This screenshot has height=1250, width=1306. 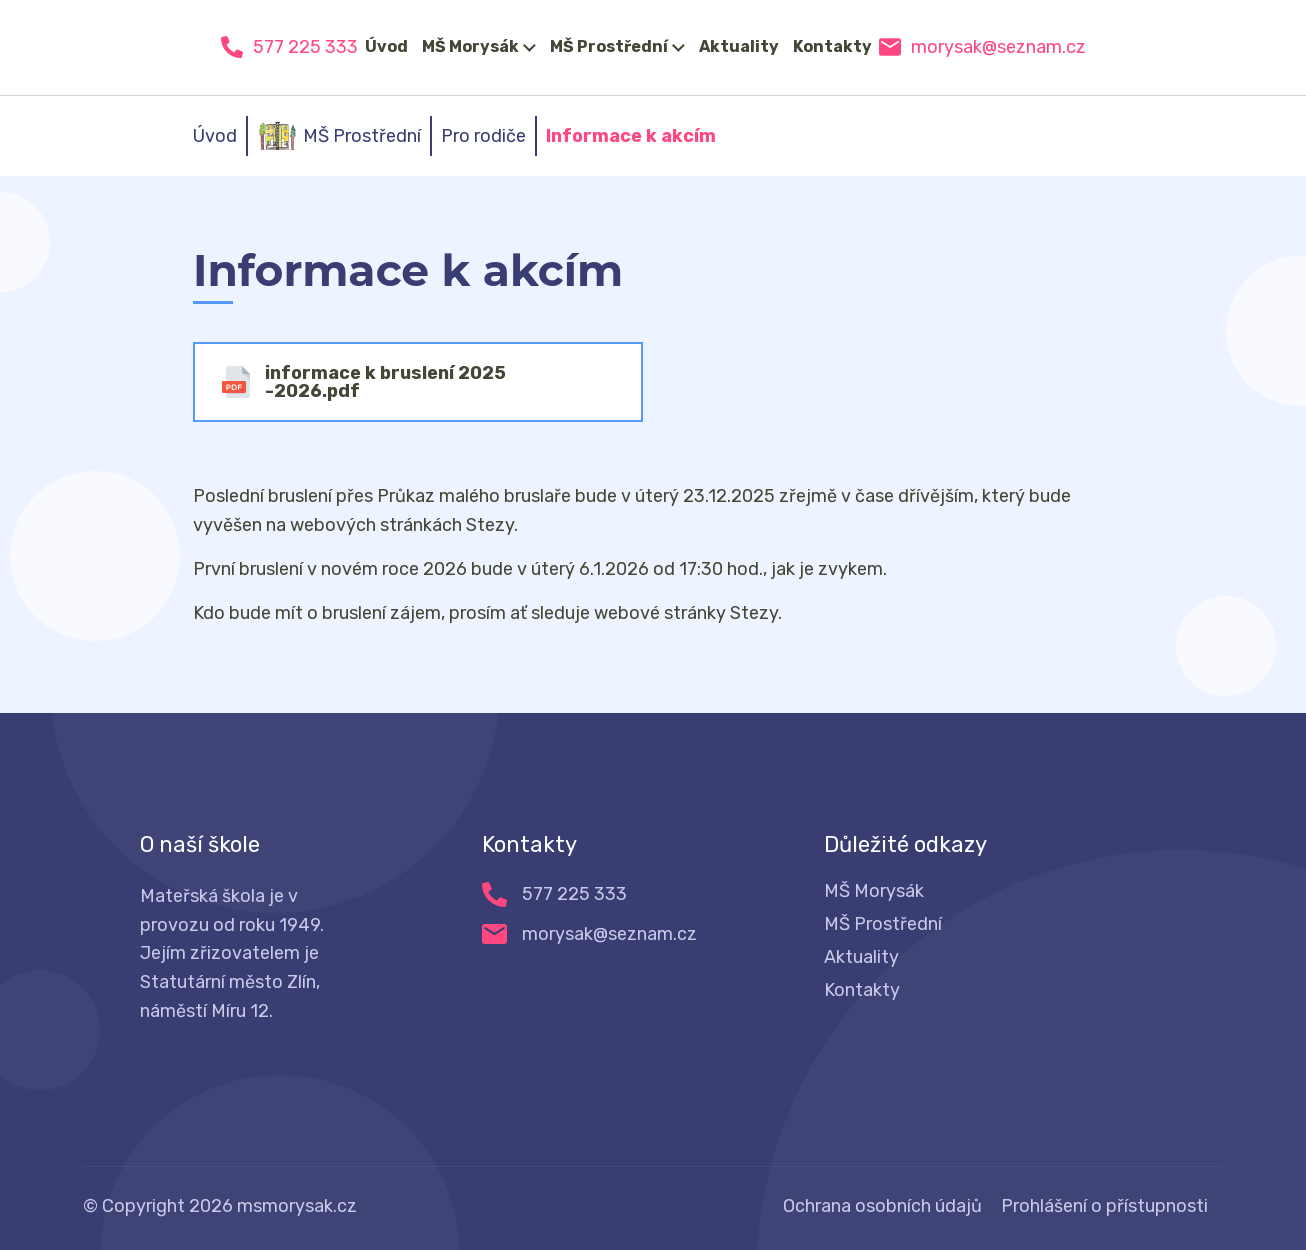 I want to click on 577 225 333, so click(x=305, y=47).